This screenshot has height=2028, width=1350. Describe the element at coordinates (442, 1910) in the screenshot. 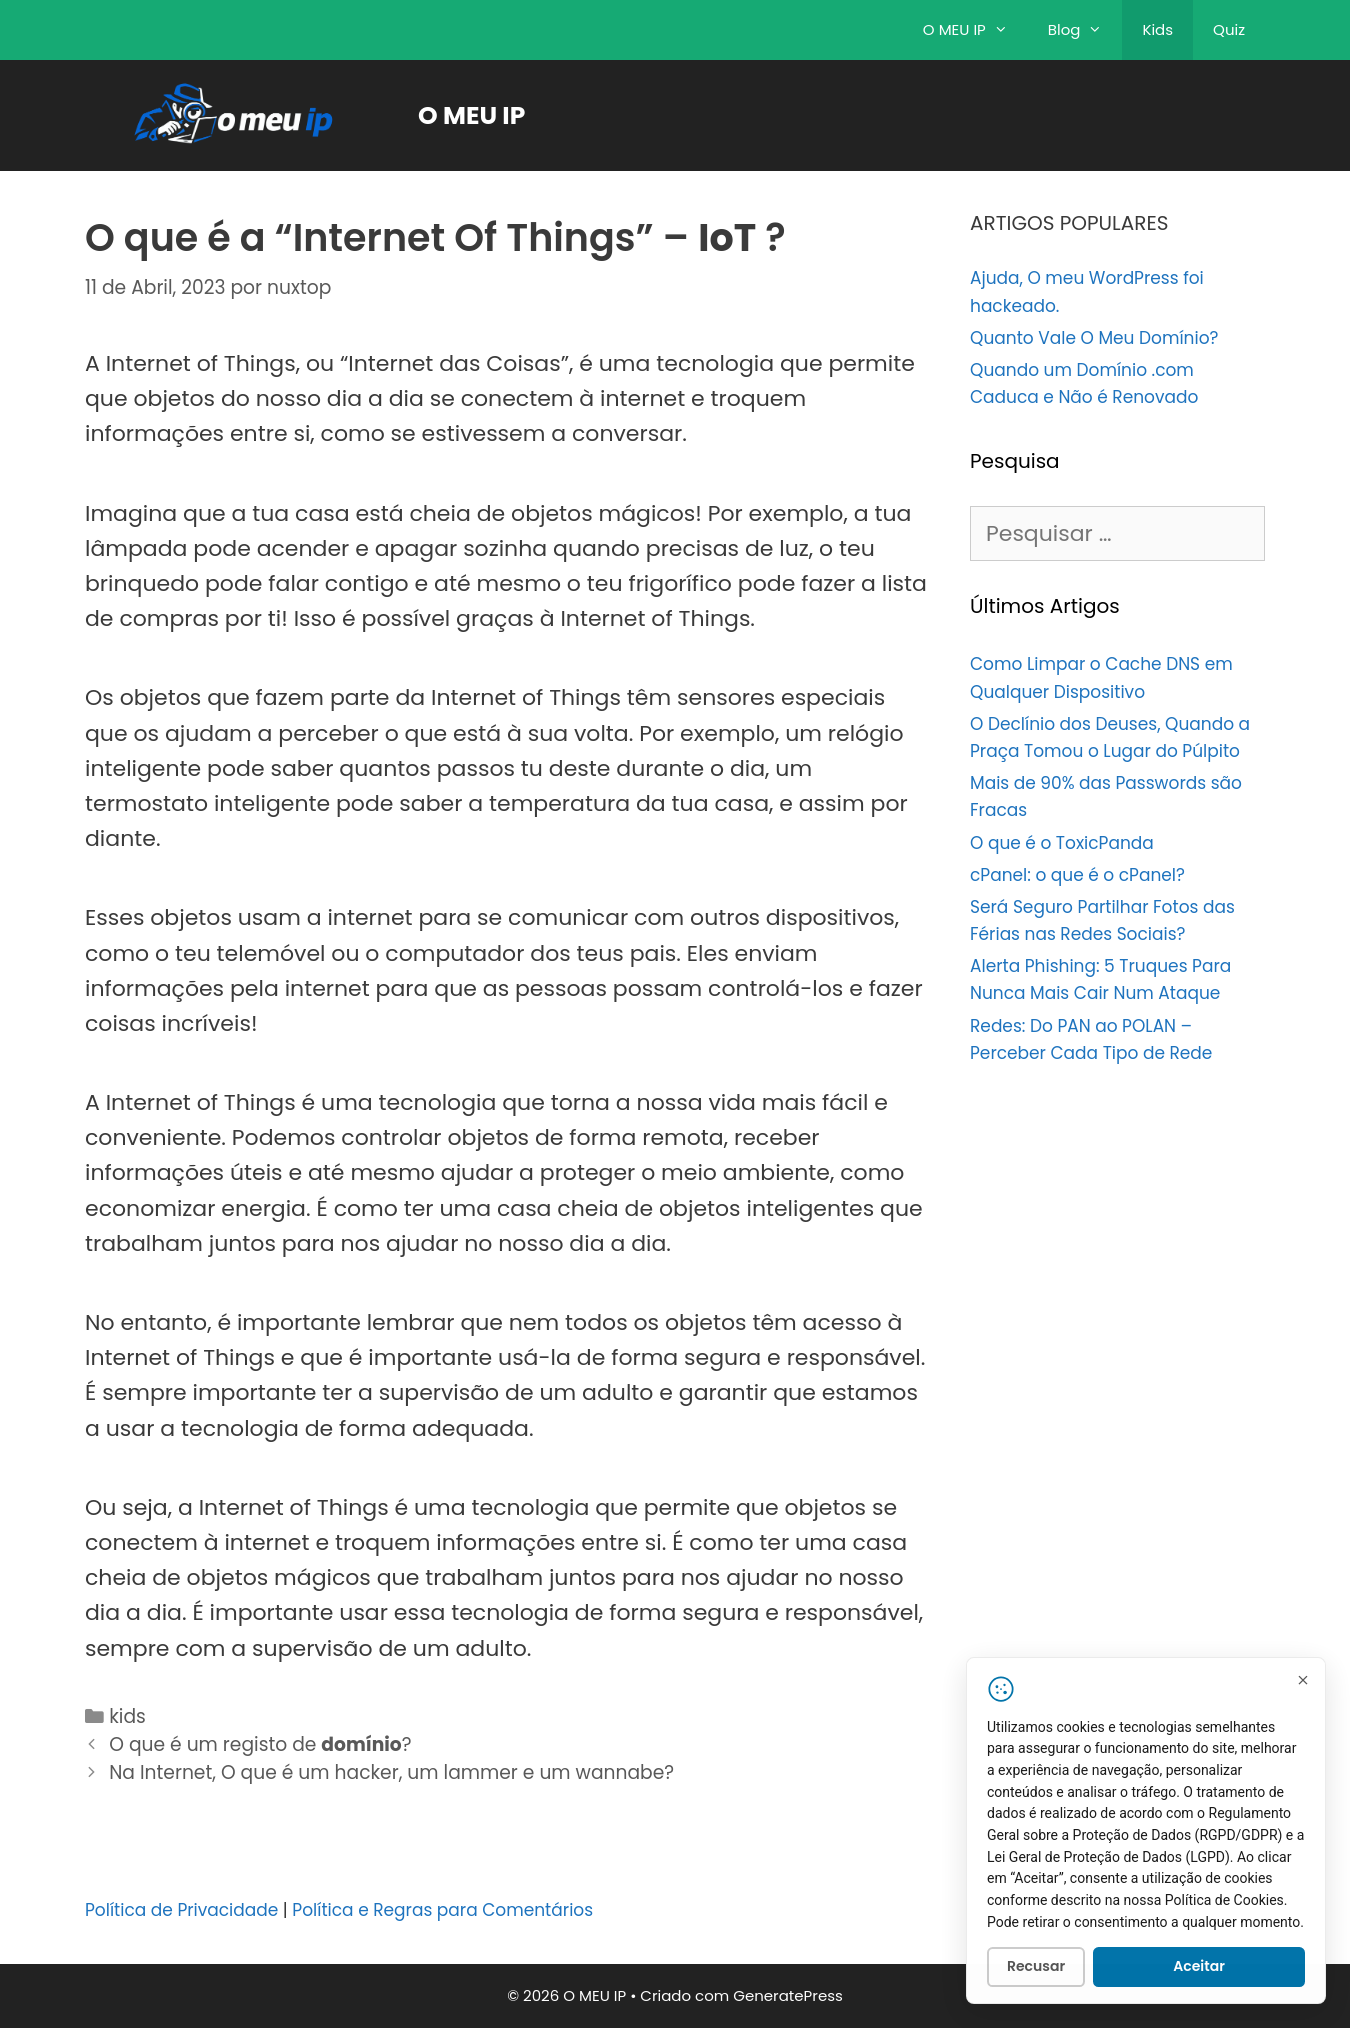

I see `Política e Regras para Comentários` at that location.